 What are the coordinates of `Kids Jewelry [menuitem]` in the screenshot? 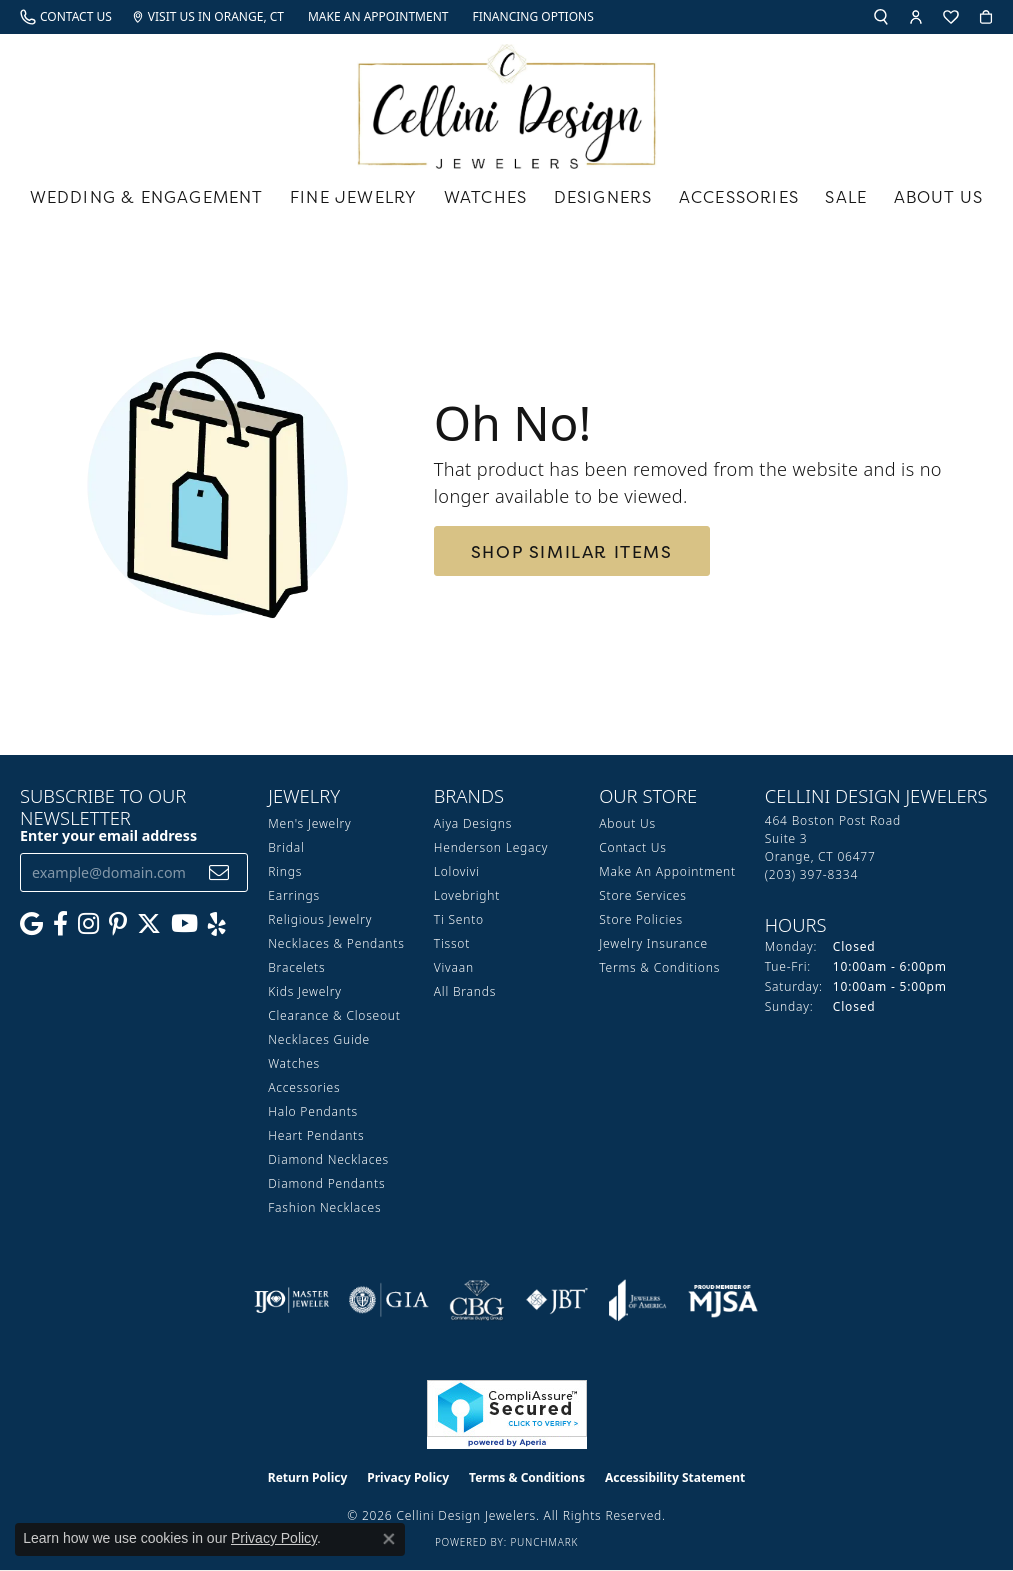 It's located at (304, 991).